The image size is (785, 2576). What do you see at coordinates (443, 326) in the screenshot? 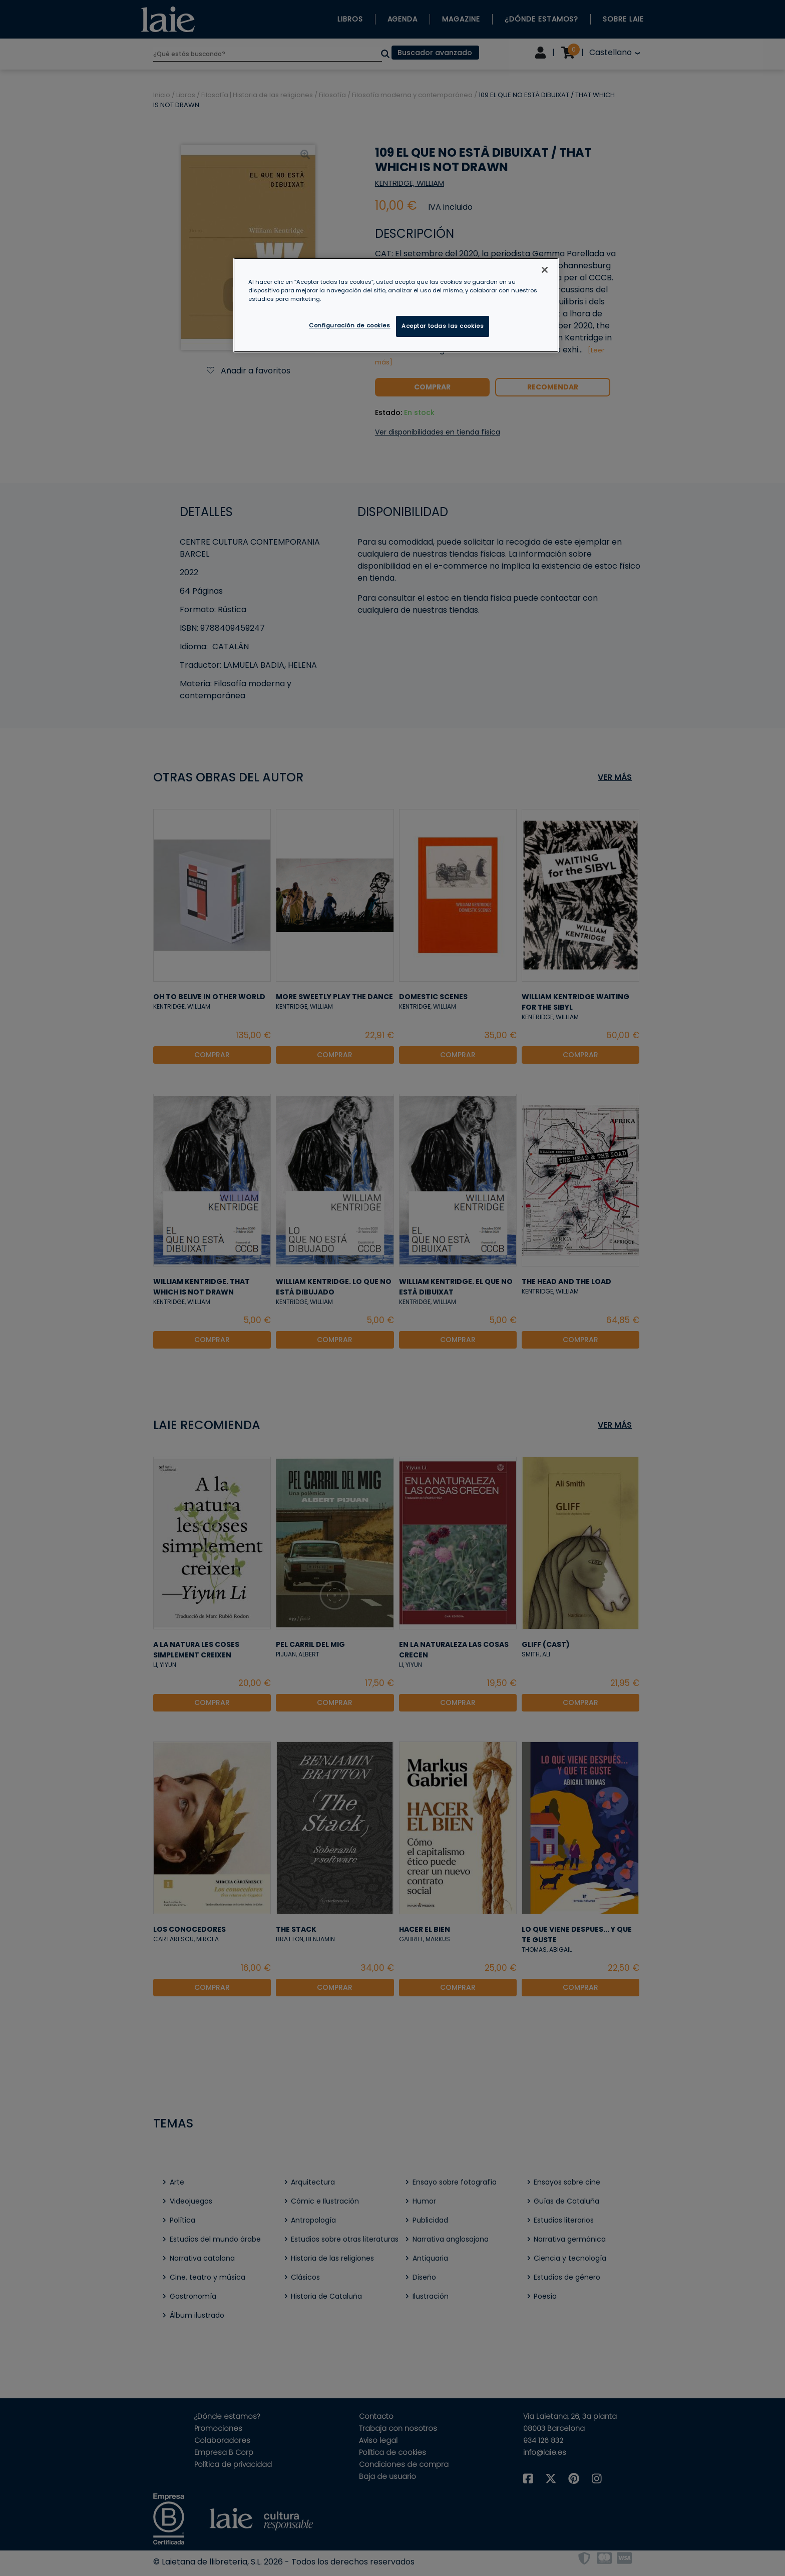
I see `Aceptar todas las cookies` at bounding box center [443, 326].